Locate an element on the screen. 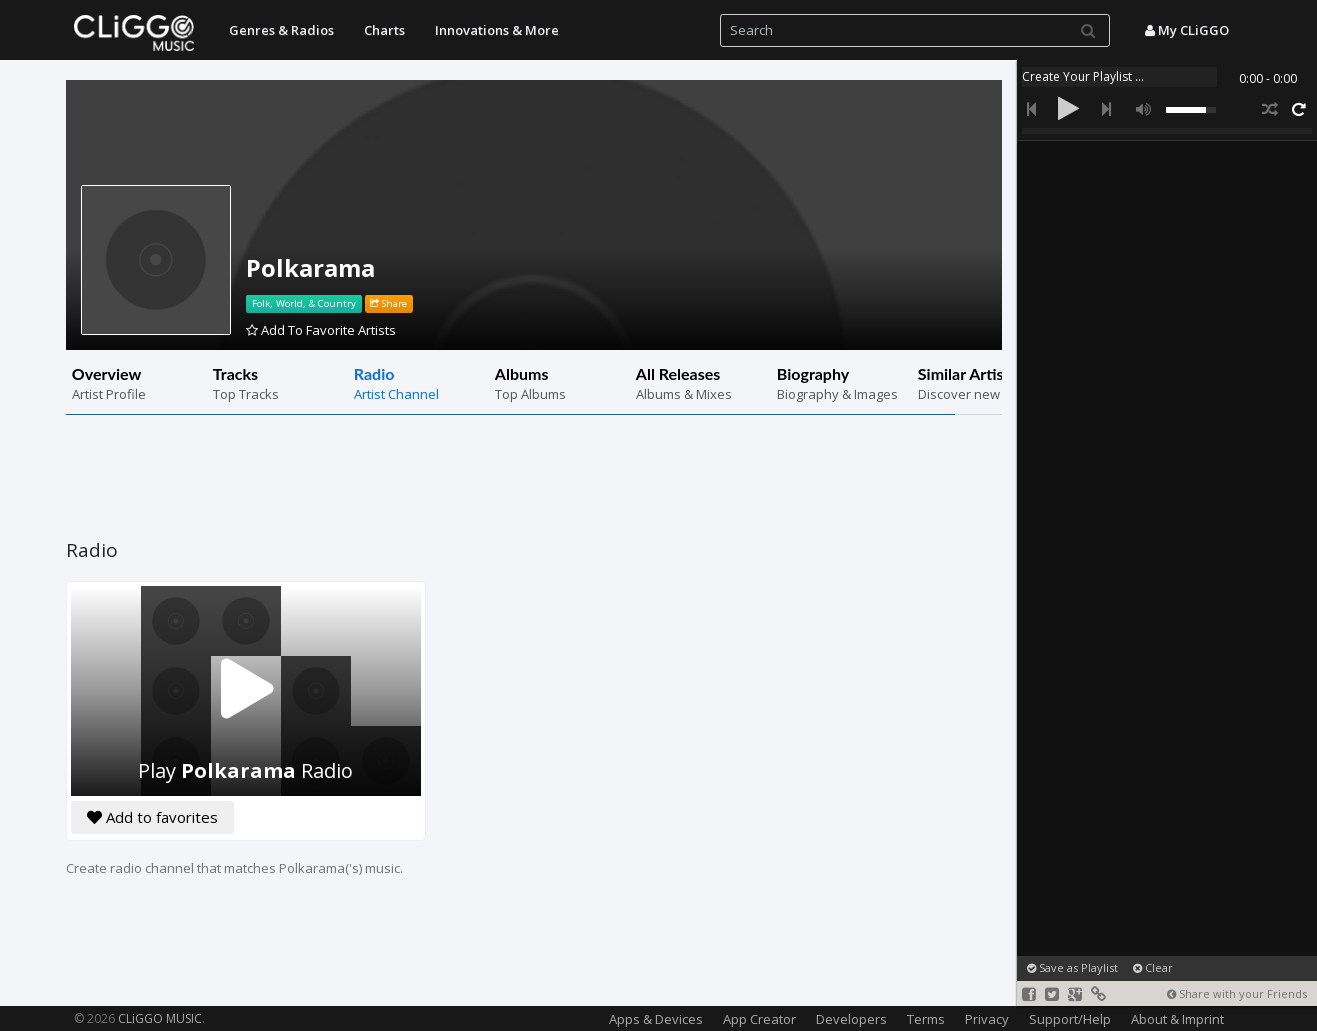 This screenshot has width=1317, height=1031. Apps & Devices is located at coordinates (656, 1019).